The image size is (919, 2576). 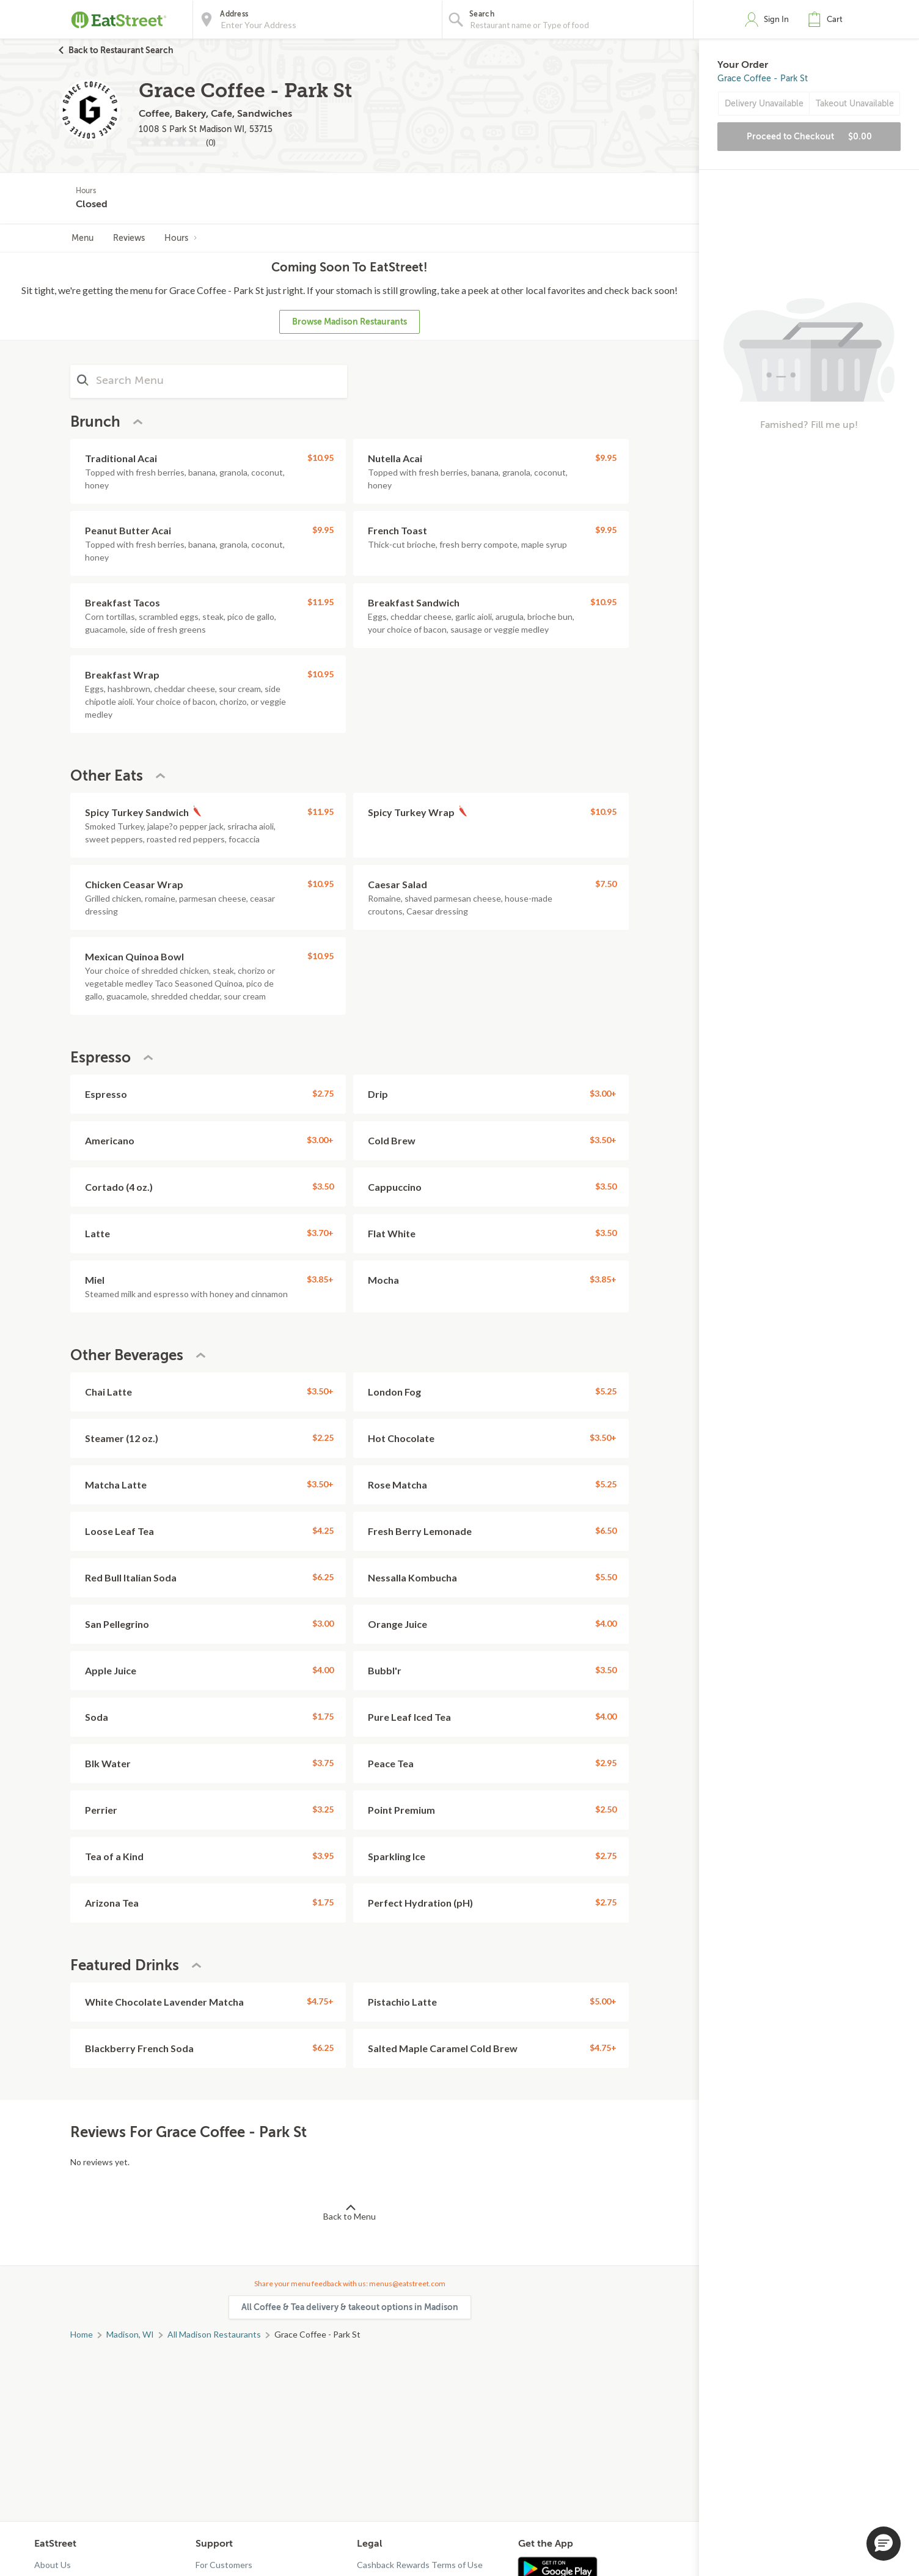 I want to click on Reviews, so click(x=129, y=238).